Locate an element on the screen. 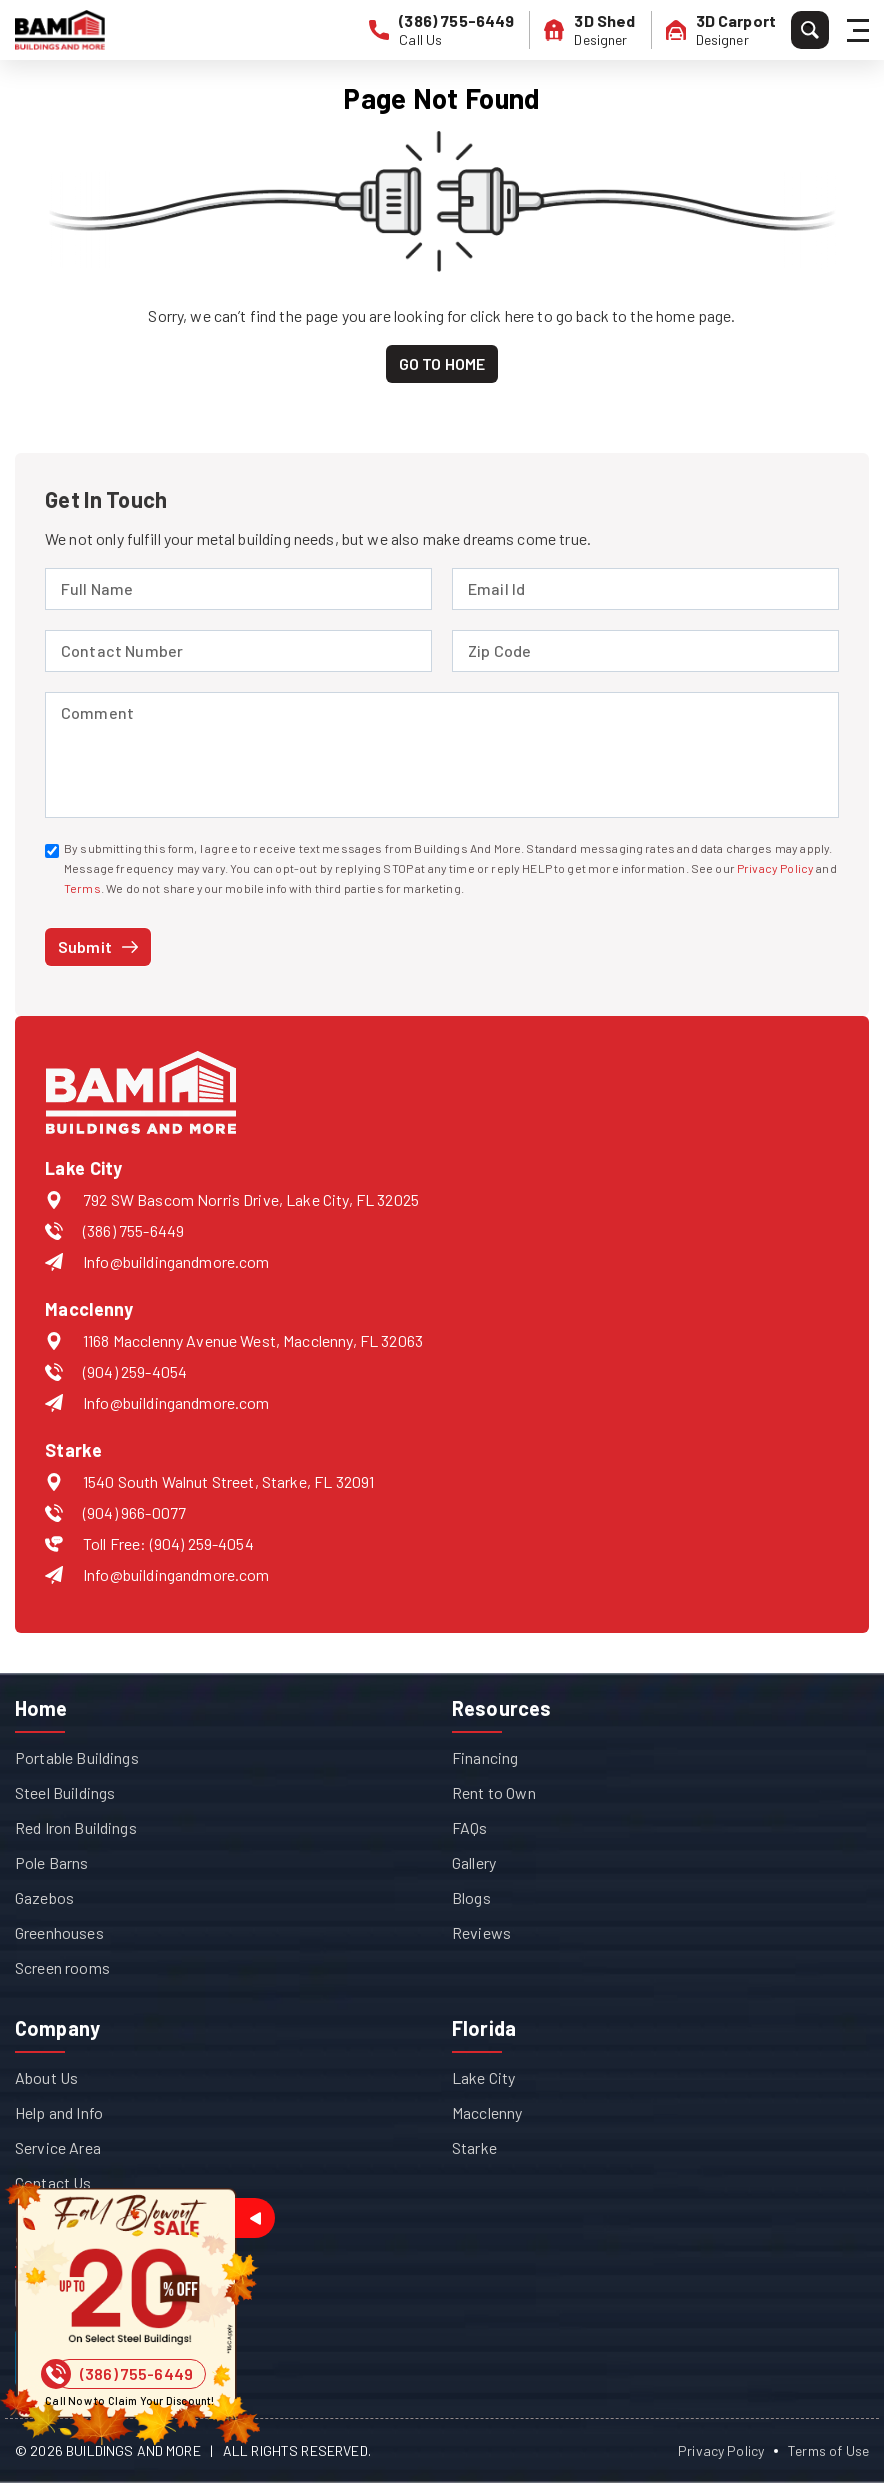  (386) 755-6449 is located at coordinates (133, 1230).